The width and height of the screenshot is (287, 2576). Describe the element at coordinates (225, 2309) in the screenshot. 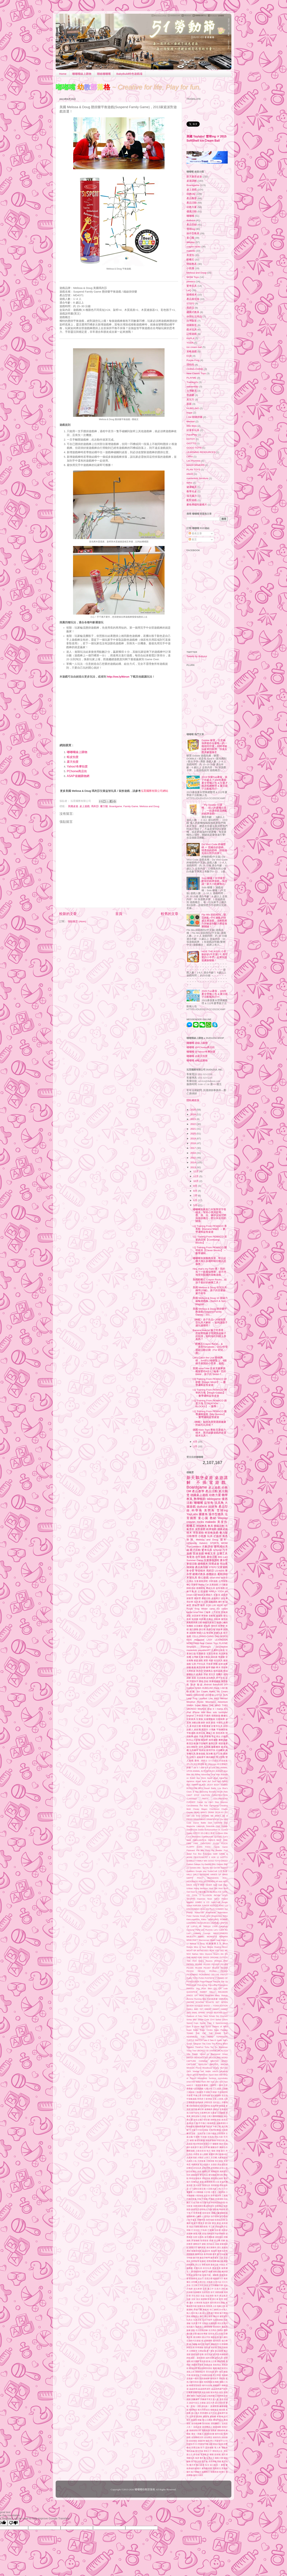

I see `狼人` at that location.